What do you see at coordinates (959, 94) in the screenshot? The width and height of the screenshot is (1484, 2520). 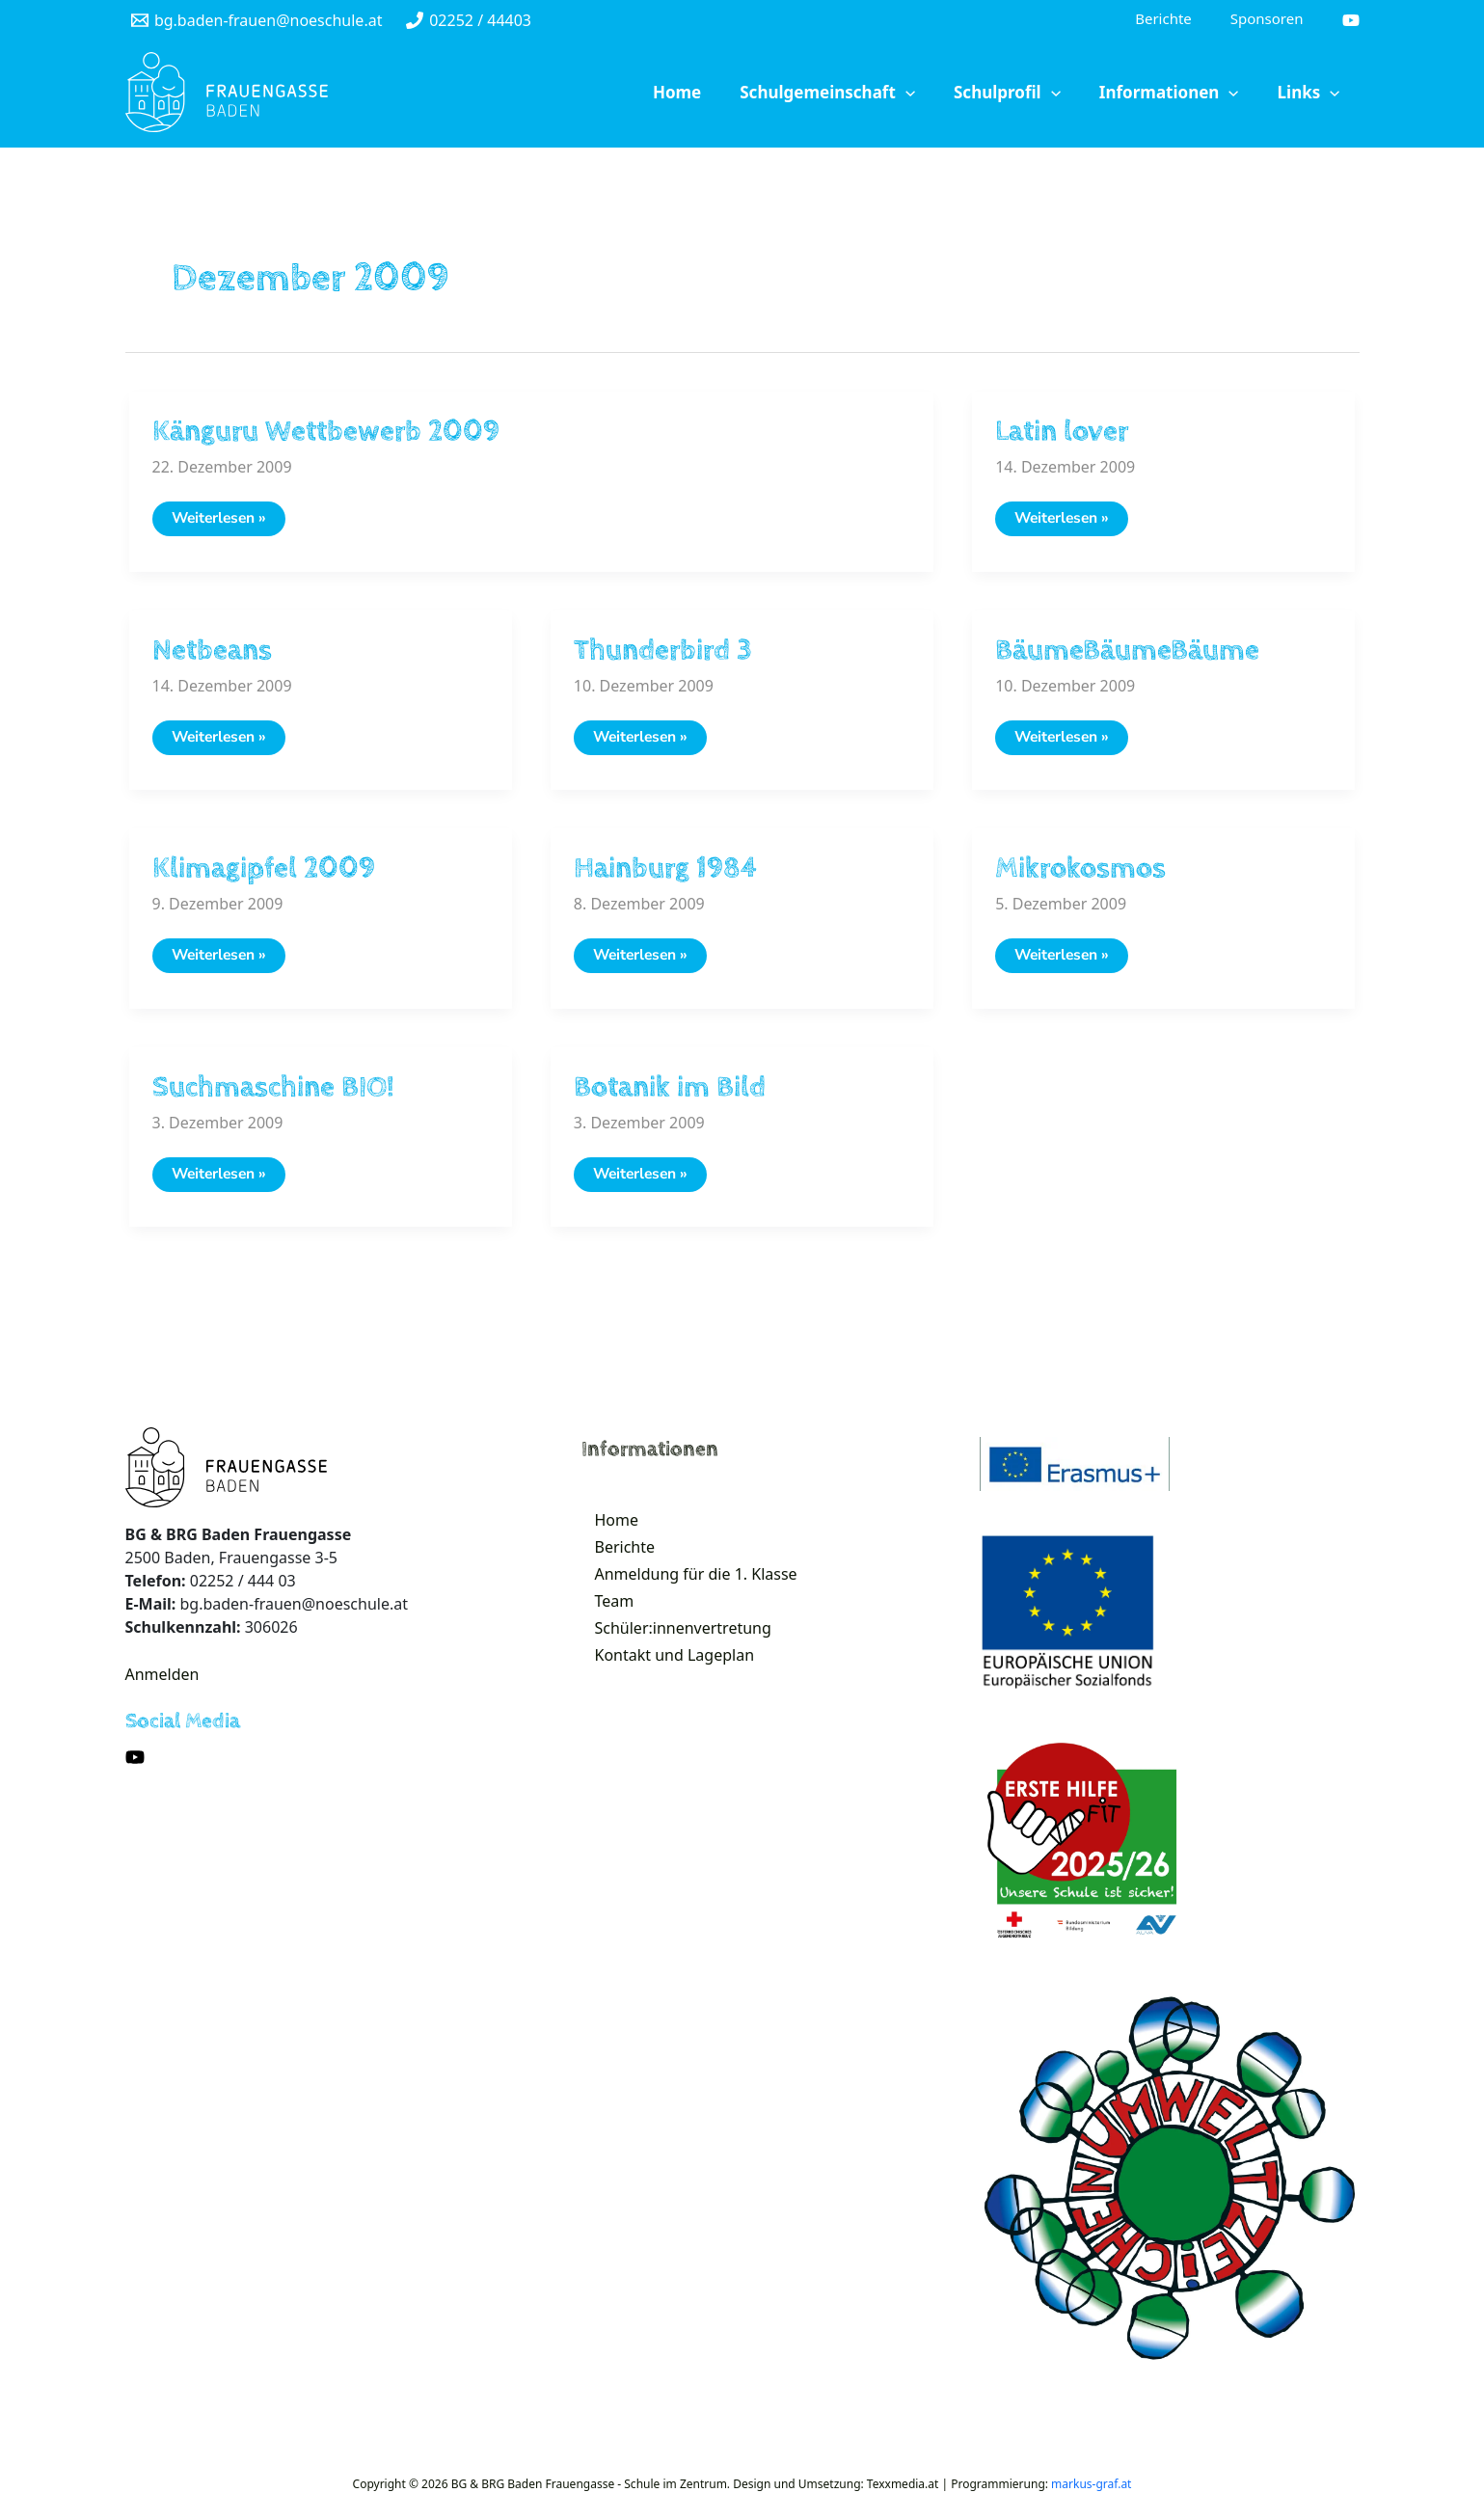 I see `[application]` at bounding box center [959, 94].